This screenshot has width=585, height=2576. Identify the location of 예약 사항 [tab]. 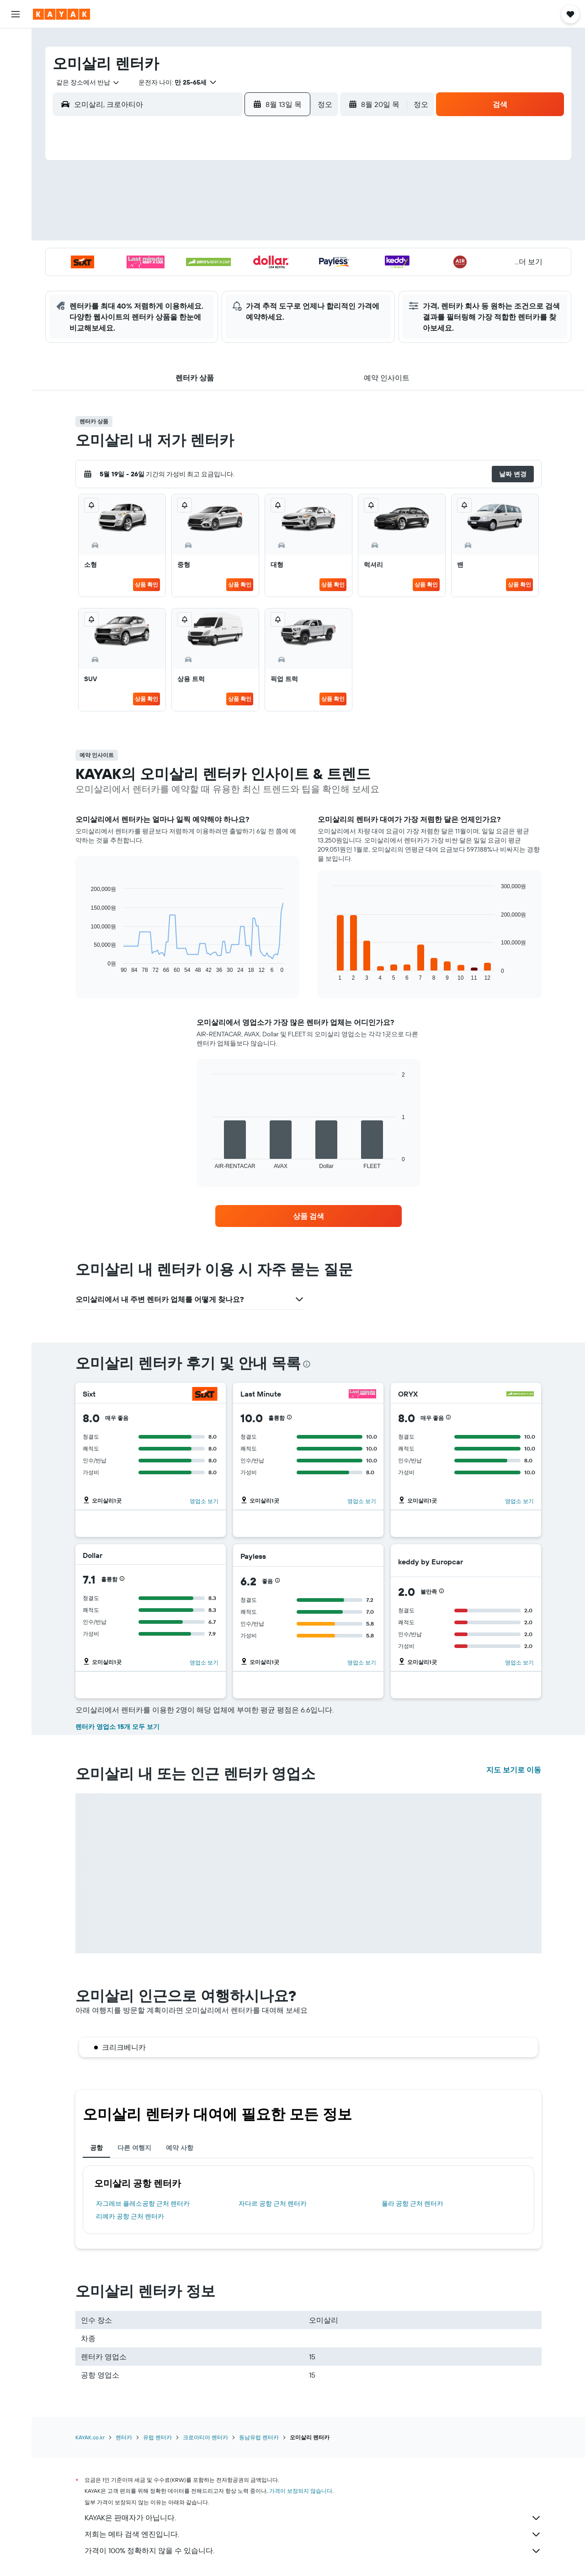
(179, 2148).